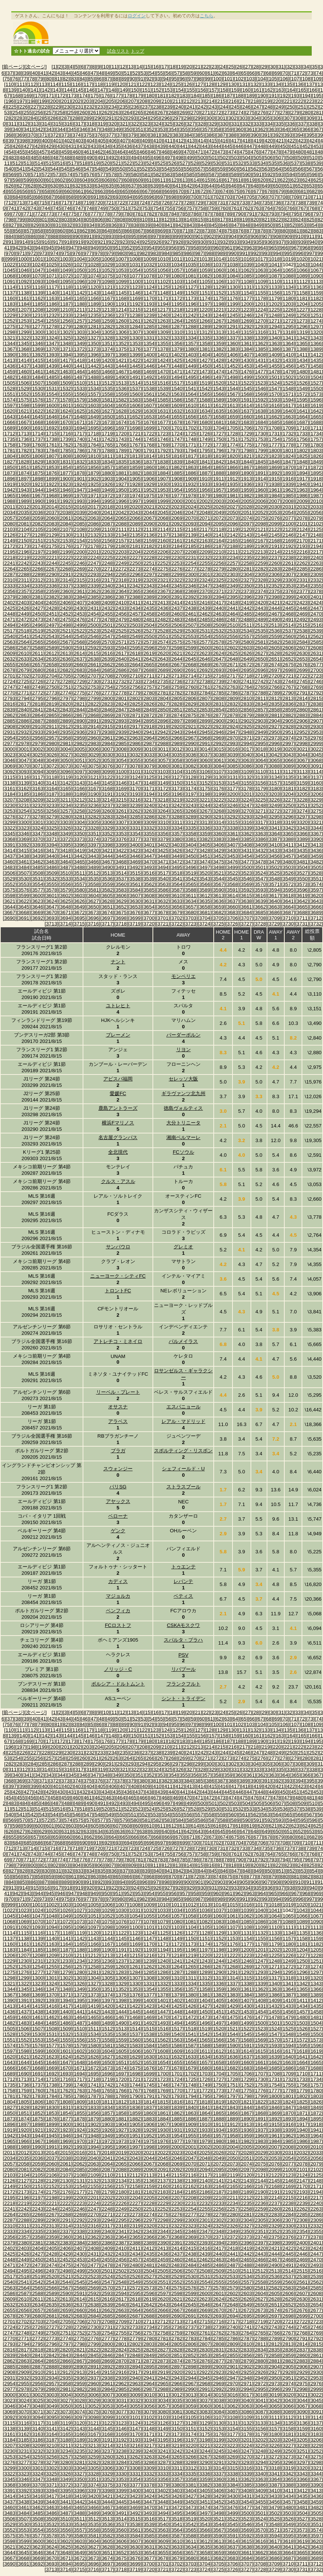 Image resolution: width=323 pixels, height=2576 pixels. What do you see at coordinates (93, 270) in the screenshot?
I see `[1051]` at bounding box center [93, 270].